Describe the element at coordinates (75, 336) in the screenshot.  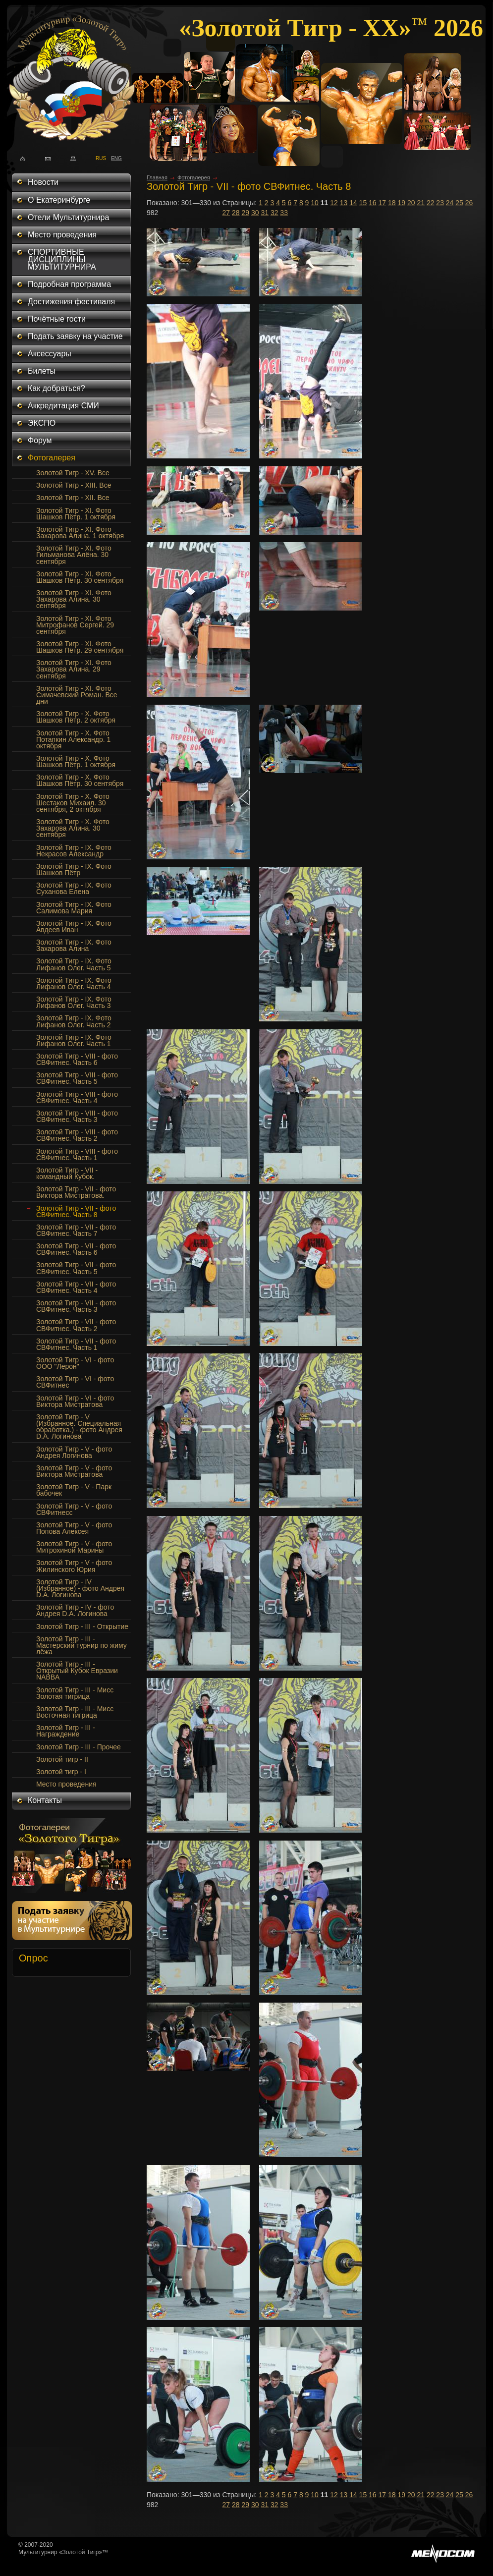
I see `Подать заявку на участие` at that location.